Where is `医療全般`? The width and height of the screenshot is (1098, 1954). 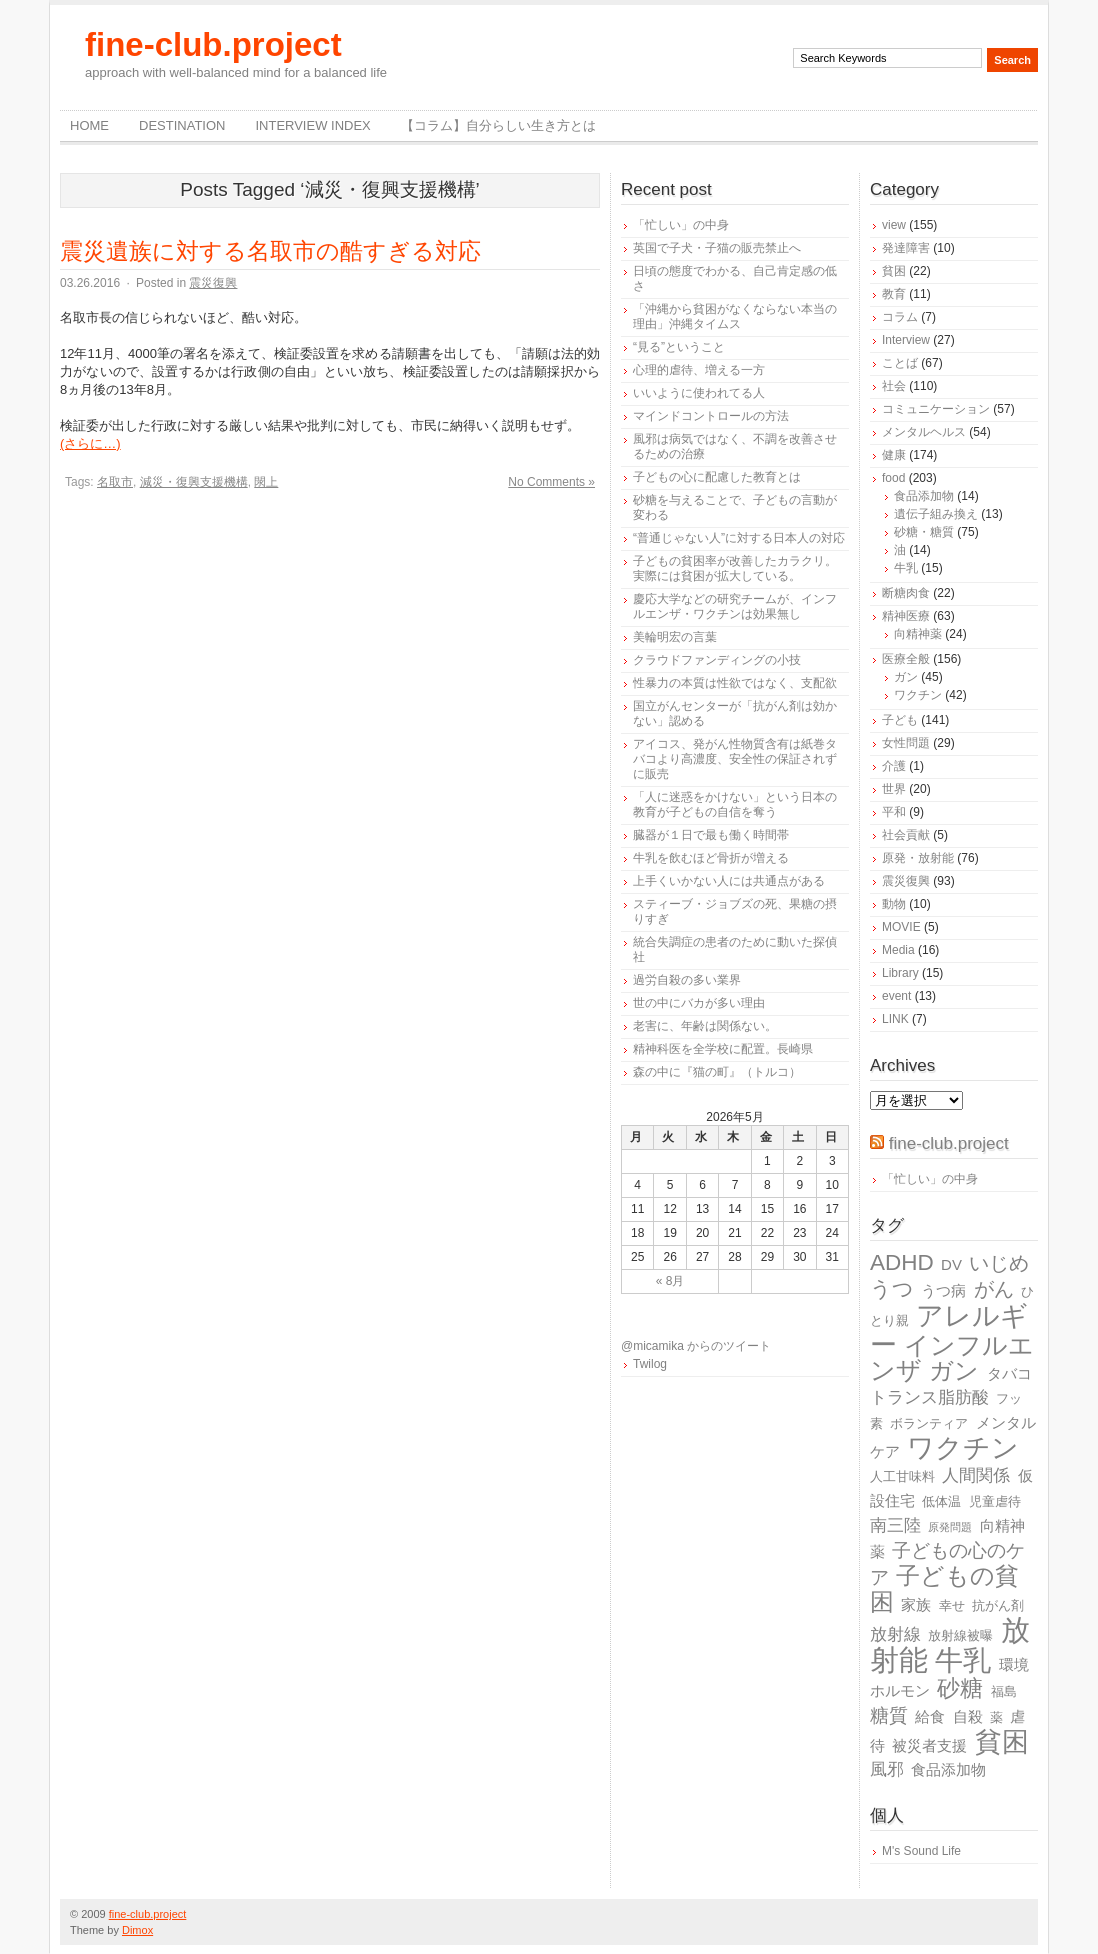
医療全般 is located at coordinates (906, 659).